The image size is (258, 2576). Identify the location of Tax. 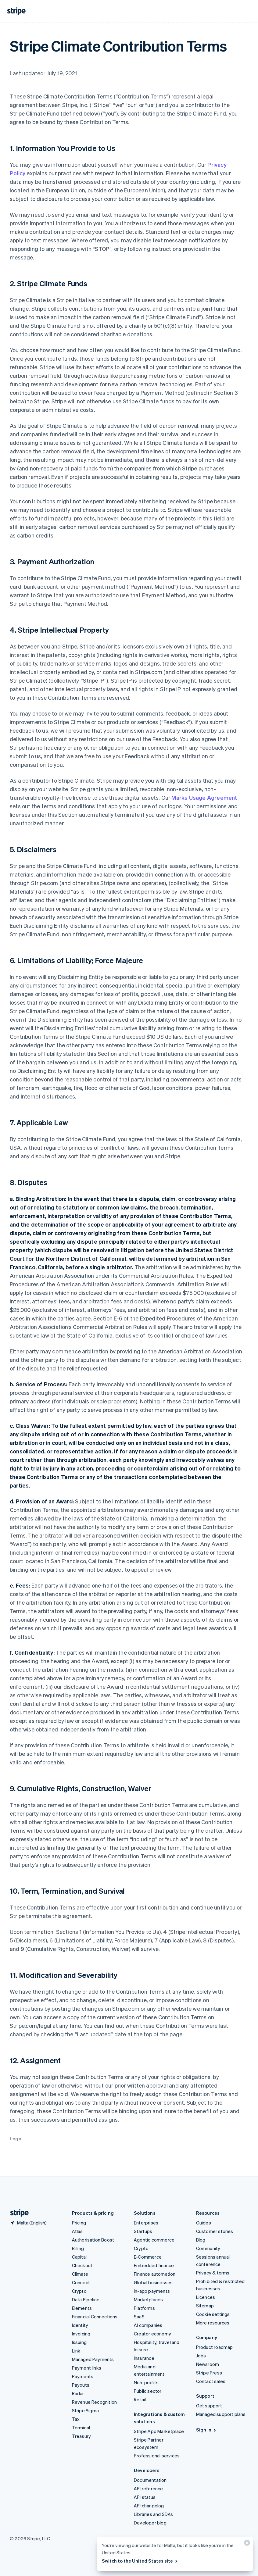
(76, 2419).